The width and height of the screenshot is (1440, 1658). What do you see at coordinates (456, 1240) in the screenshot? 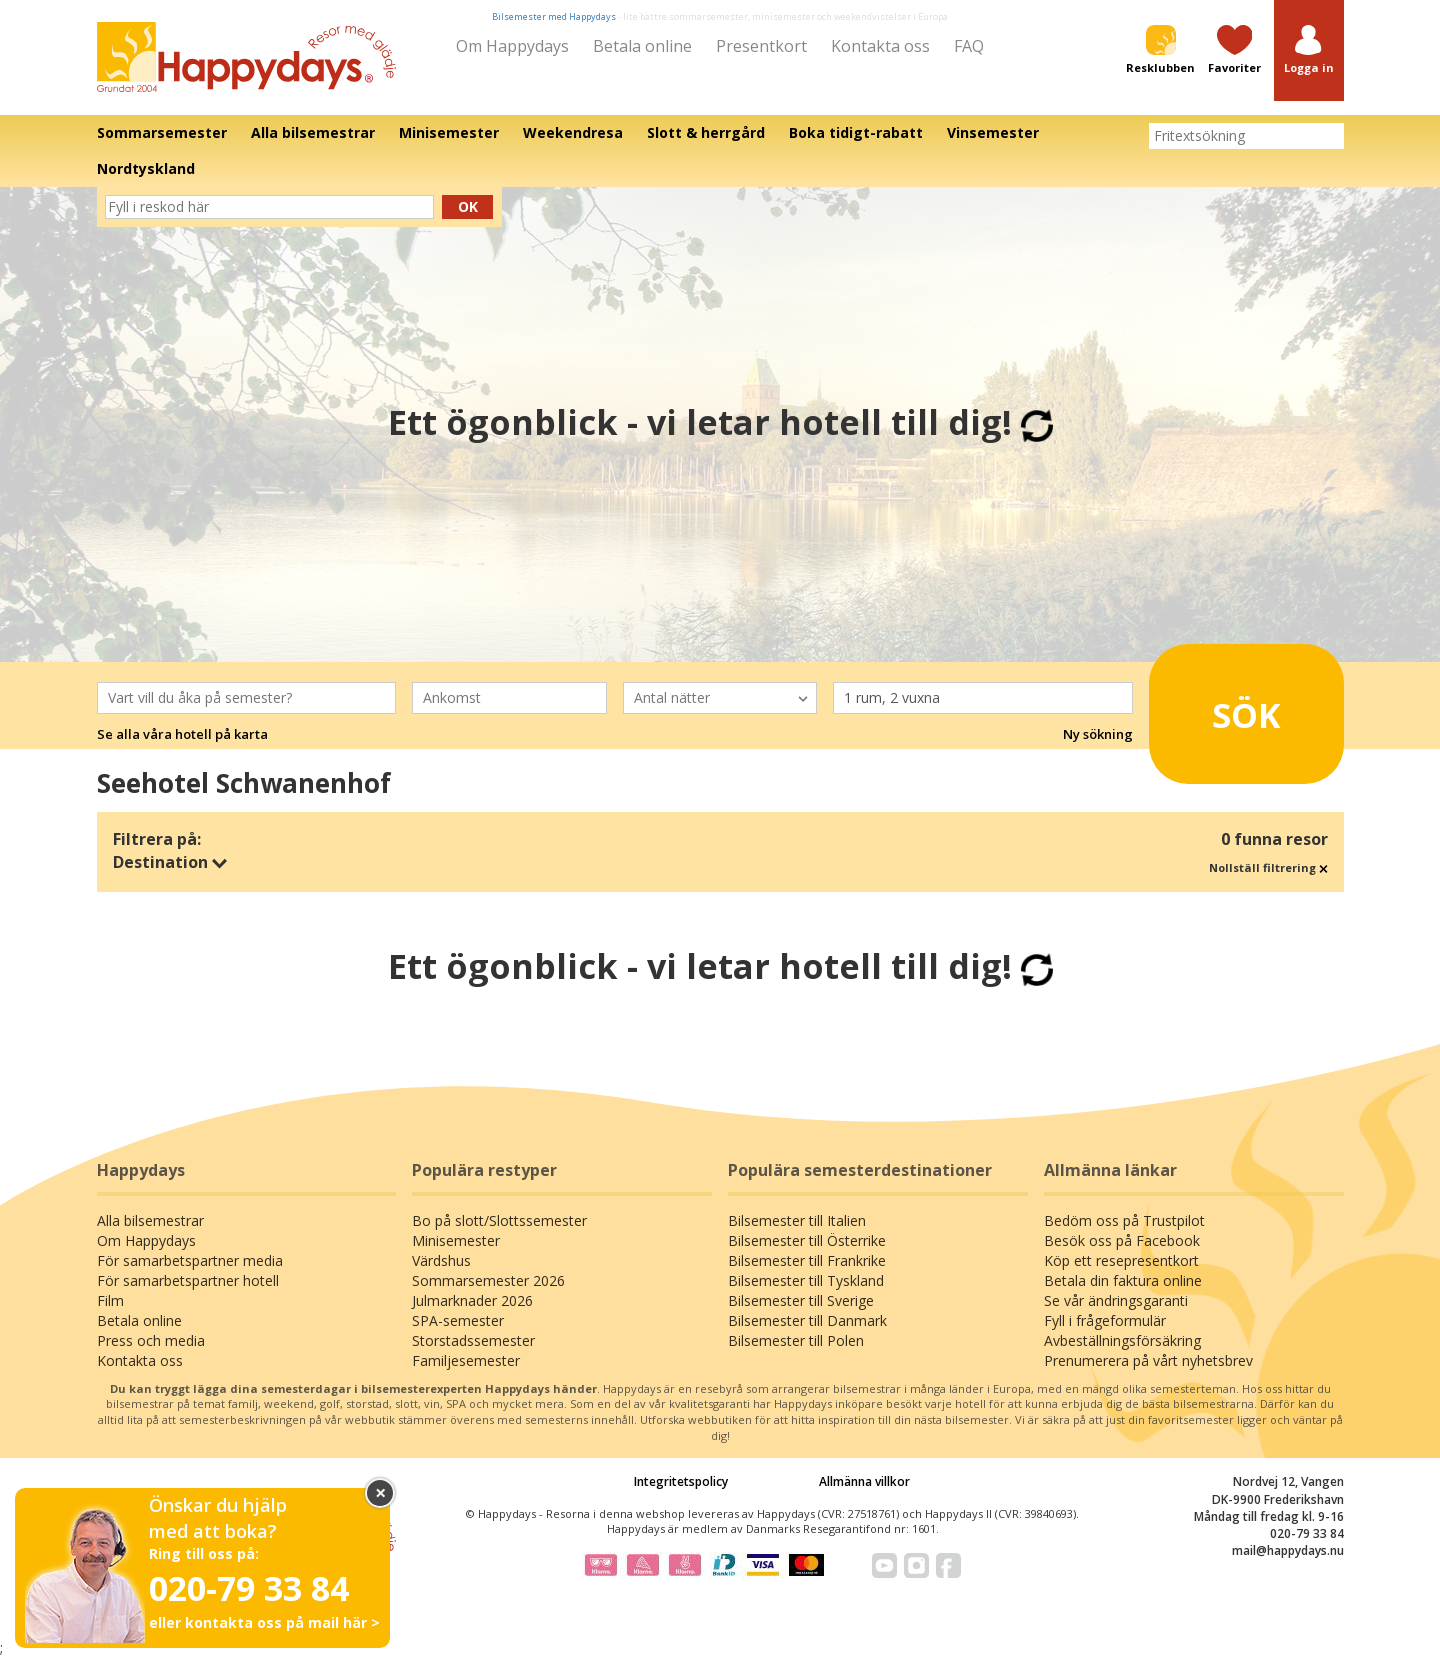
I see `Minisemester` at bounding box center [456, 1240].